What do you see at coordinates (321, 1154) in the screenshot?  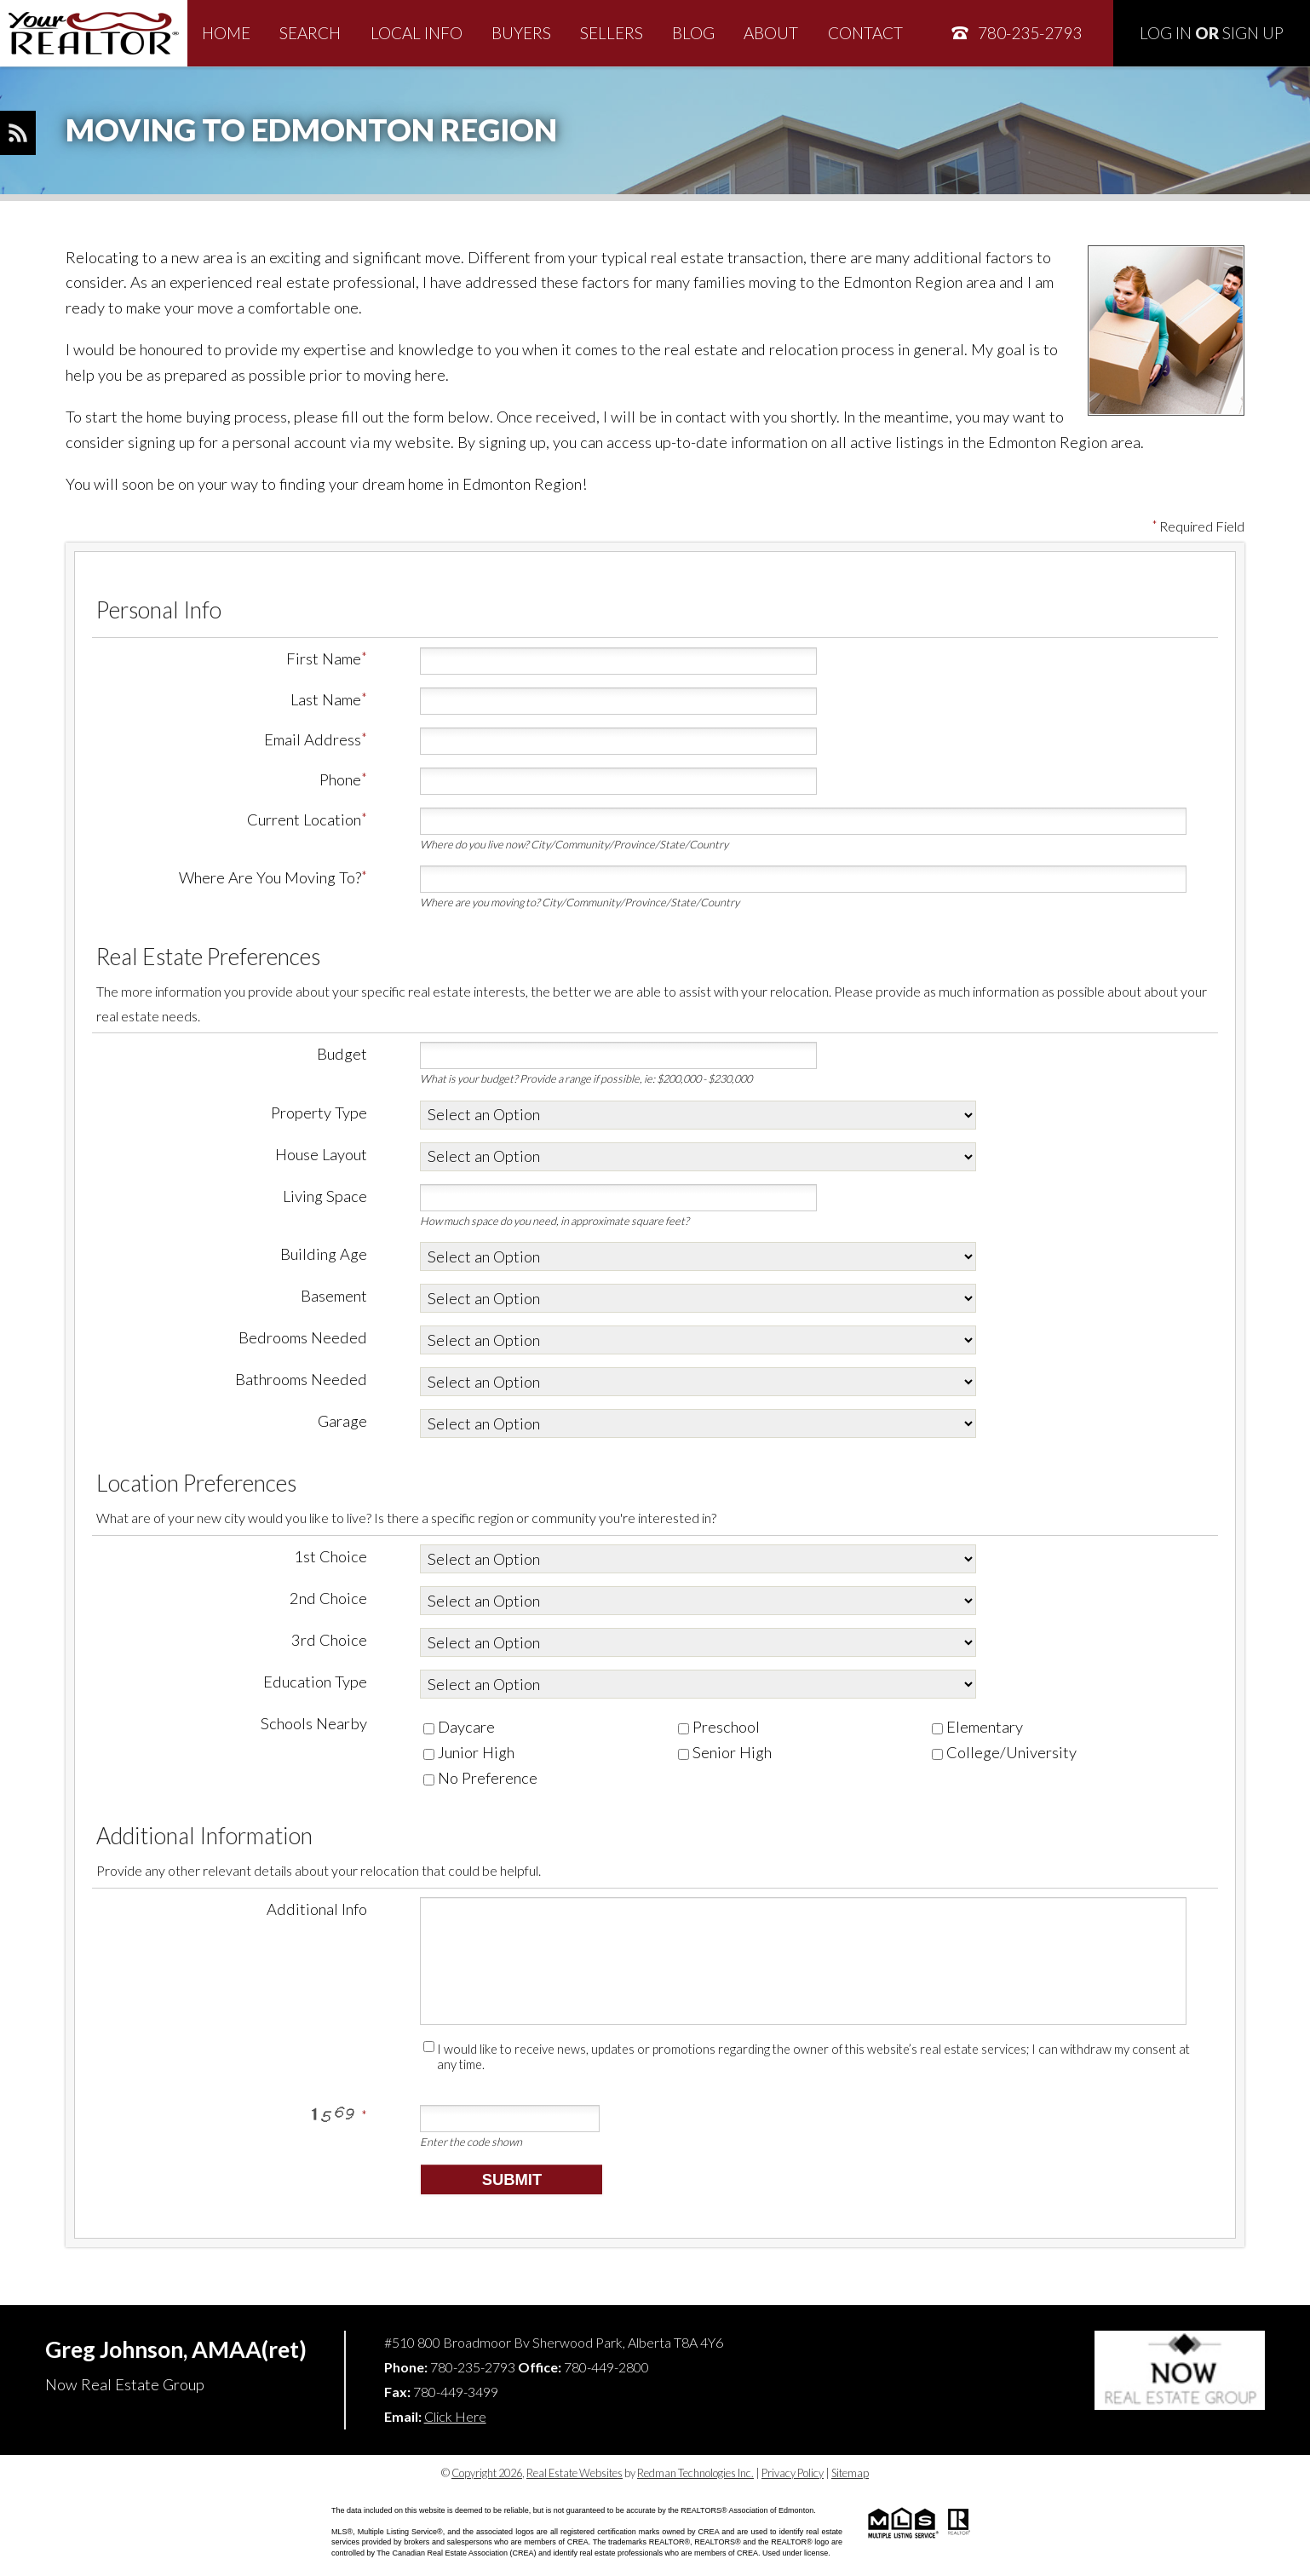 I see `House Layout` at bounding box center [321, 1154].